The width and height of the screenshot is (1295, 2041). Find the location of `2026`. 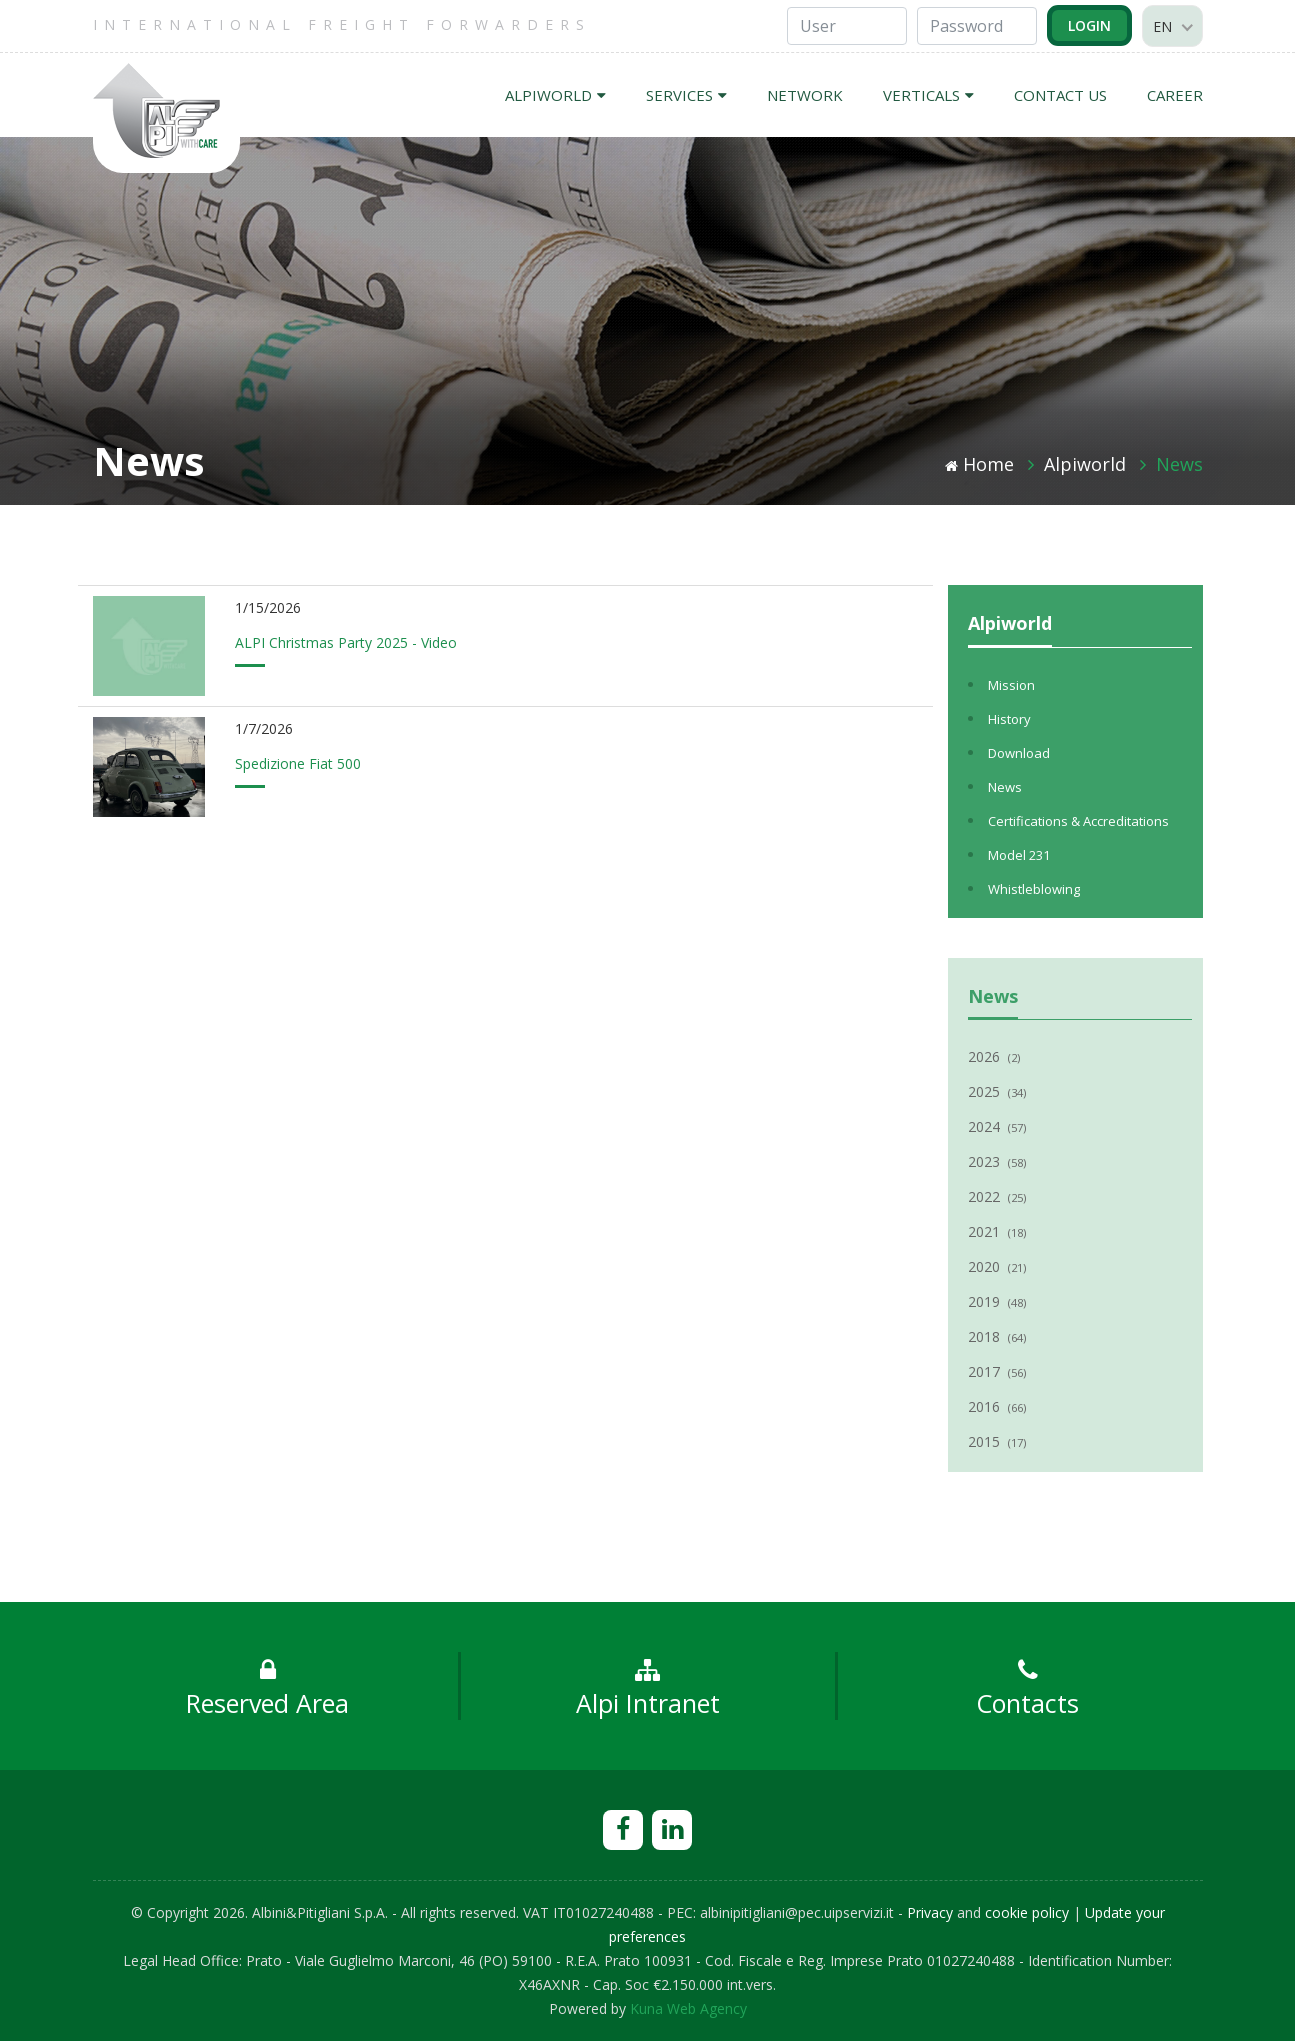

2026 is located at coordinates (994, 1056).